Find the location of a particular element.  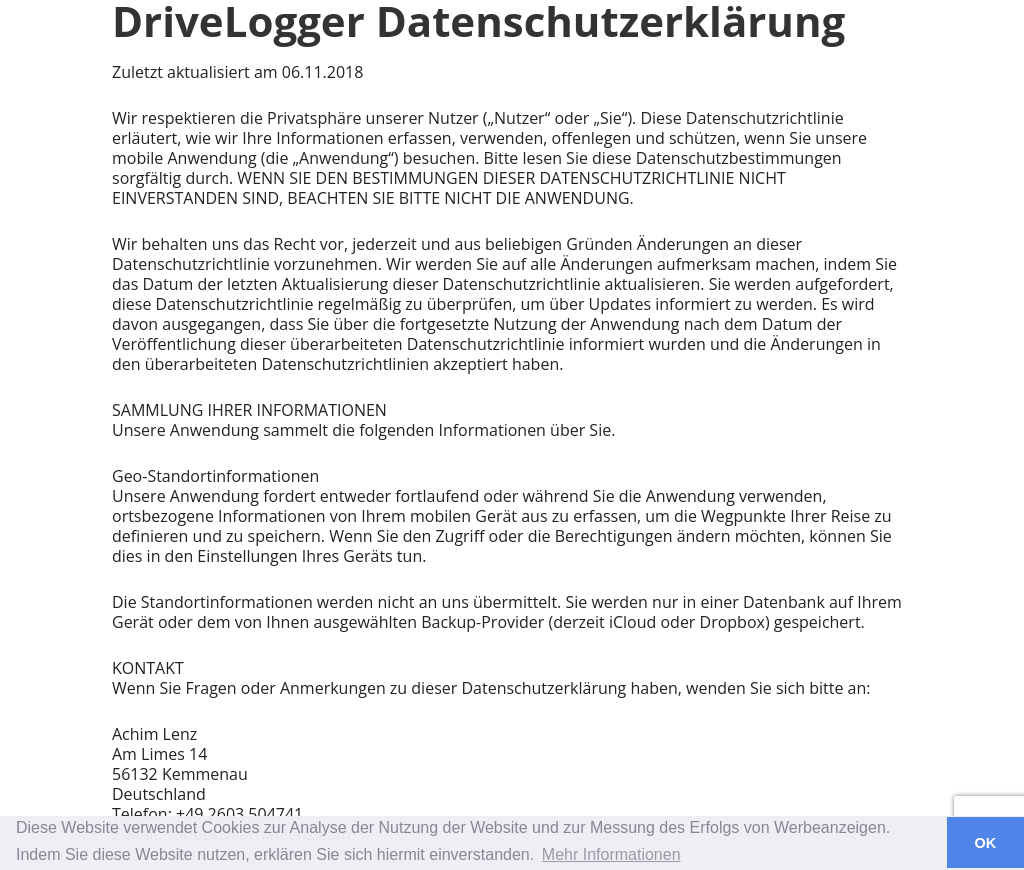

Mehr Informationen [button] is located at coordinates (611, 854).